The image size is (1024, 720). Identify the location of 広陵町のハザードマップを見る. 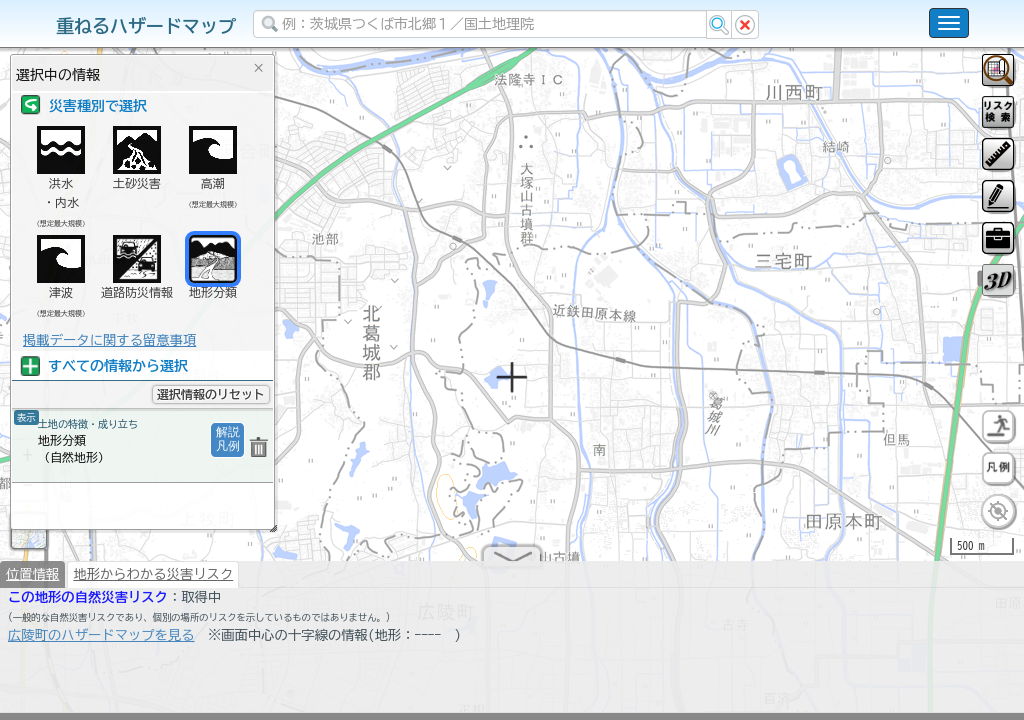
(101, 643).